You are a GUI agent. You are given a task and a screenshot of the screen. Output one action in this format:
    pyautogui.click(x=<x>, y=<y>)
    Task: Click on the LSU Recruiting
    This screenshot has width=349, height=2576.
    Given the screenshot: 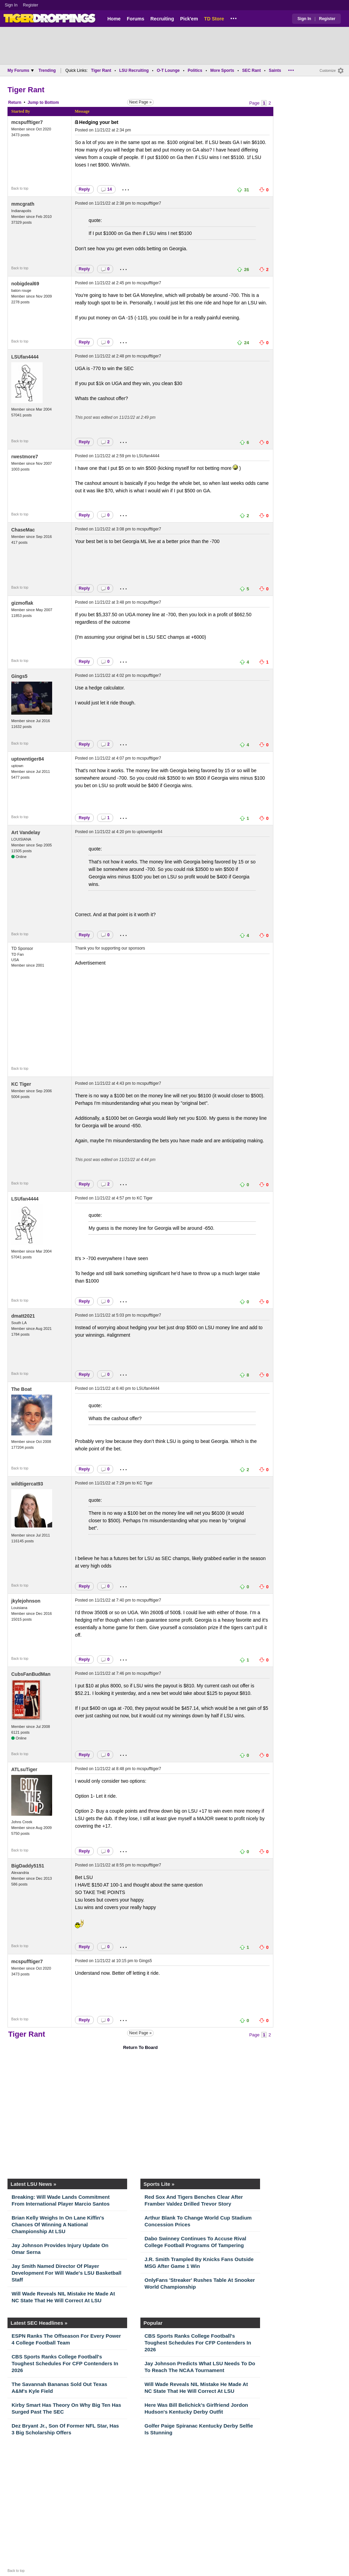 What is the action you would take?
    pyautogui.click(x=134, y=70)
    